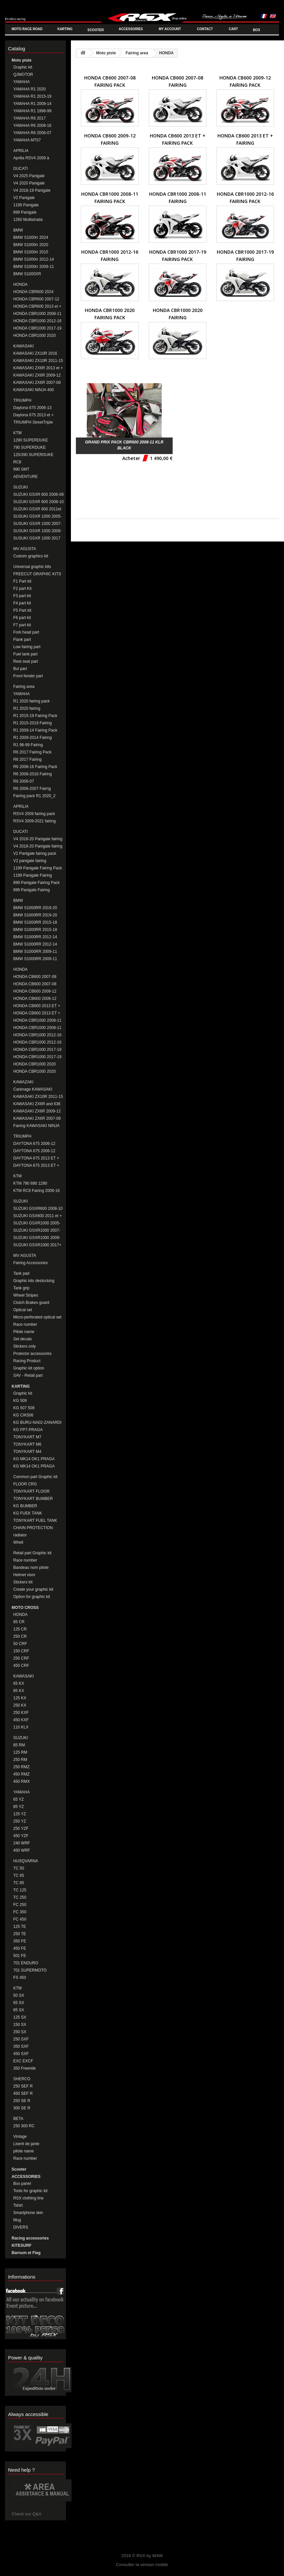  What do you see at coordinates (37, 1245) in the screenshot?
I see `SUZUKI GSXR1000 2017+ FAIRING` at bounding box center [37, 1245].